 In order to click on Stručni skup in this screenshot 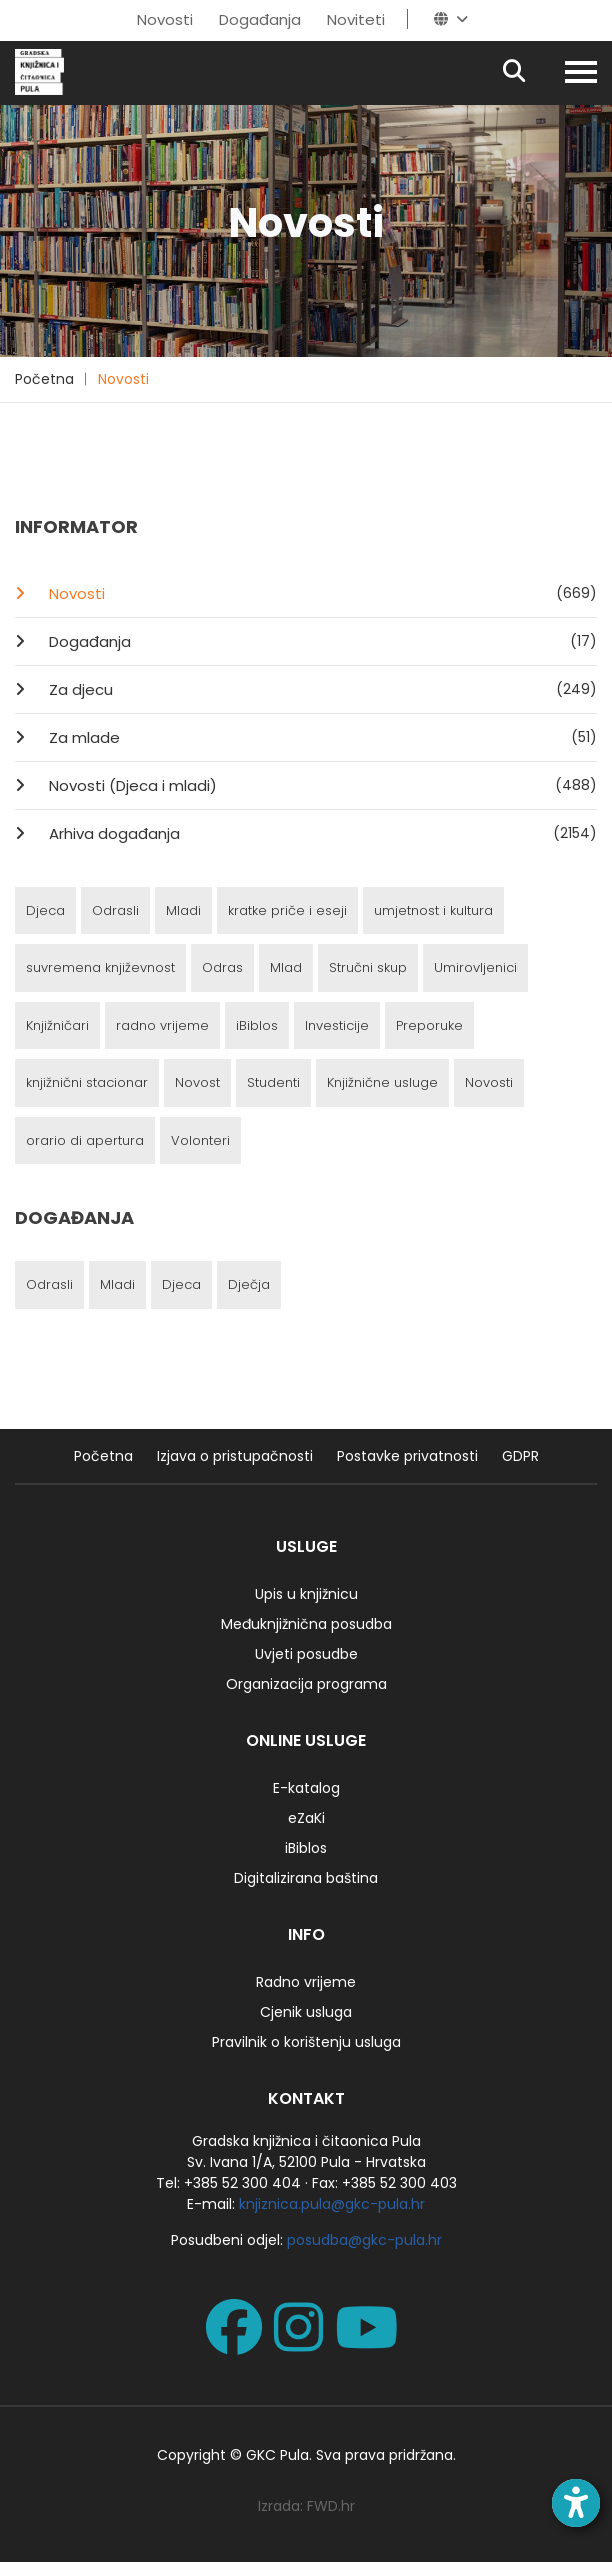, I will do `click(368, 967)`.